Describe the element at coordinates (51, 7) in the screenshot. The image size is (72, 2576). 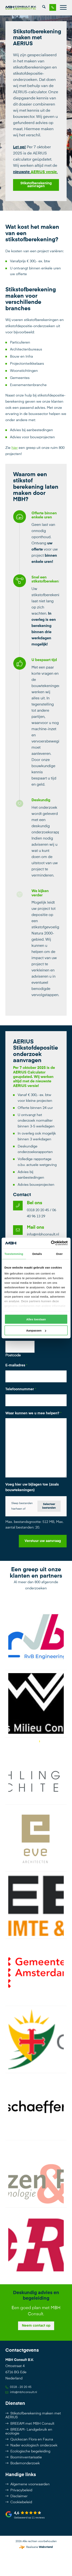
I see `[0318 - 20 20 45]` at that location.